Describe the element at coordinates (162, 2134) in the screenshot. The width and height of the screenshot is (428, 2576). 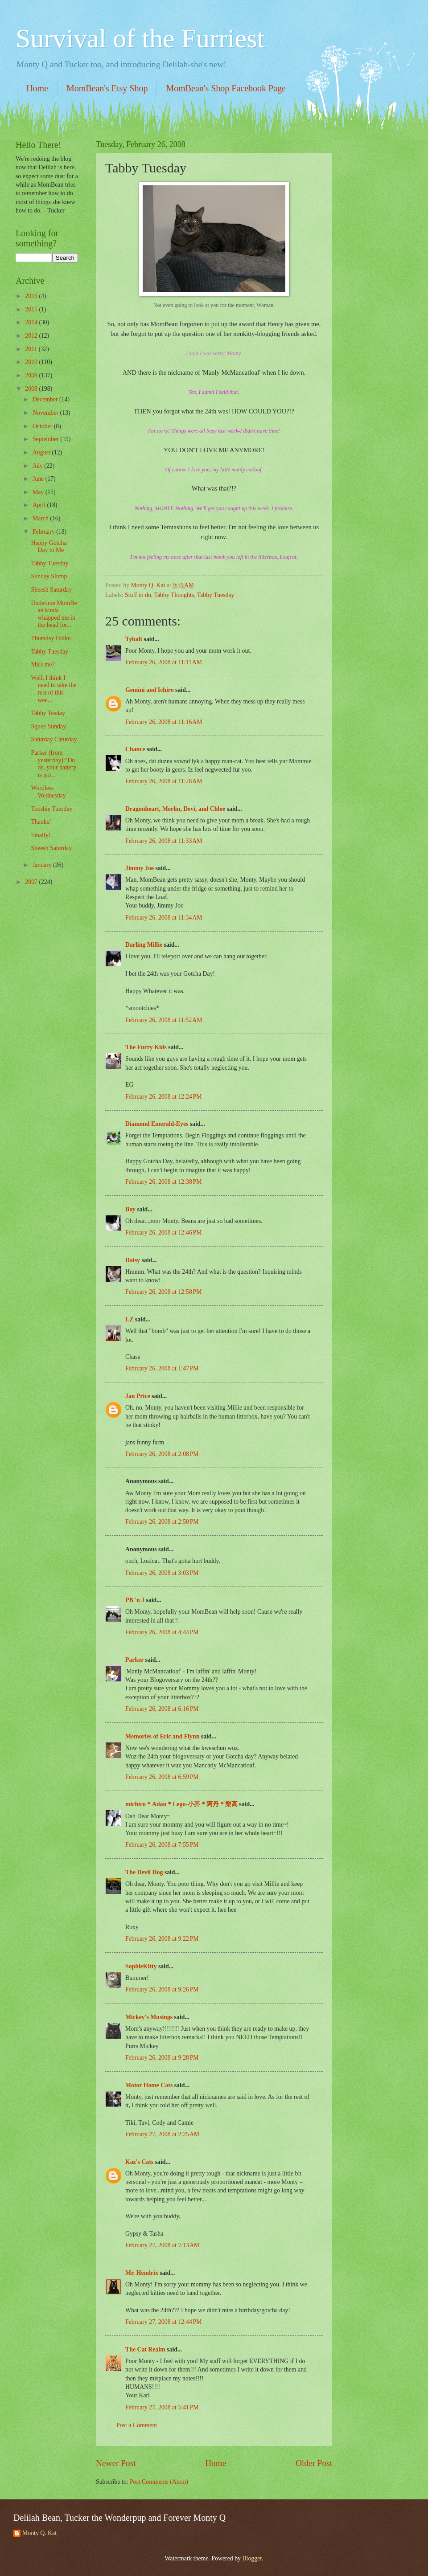
I see `February 27, 2008 at 2:25 AM` at that location.